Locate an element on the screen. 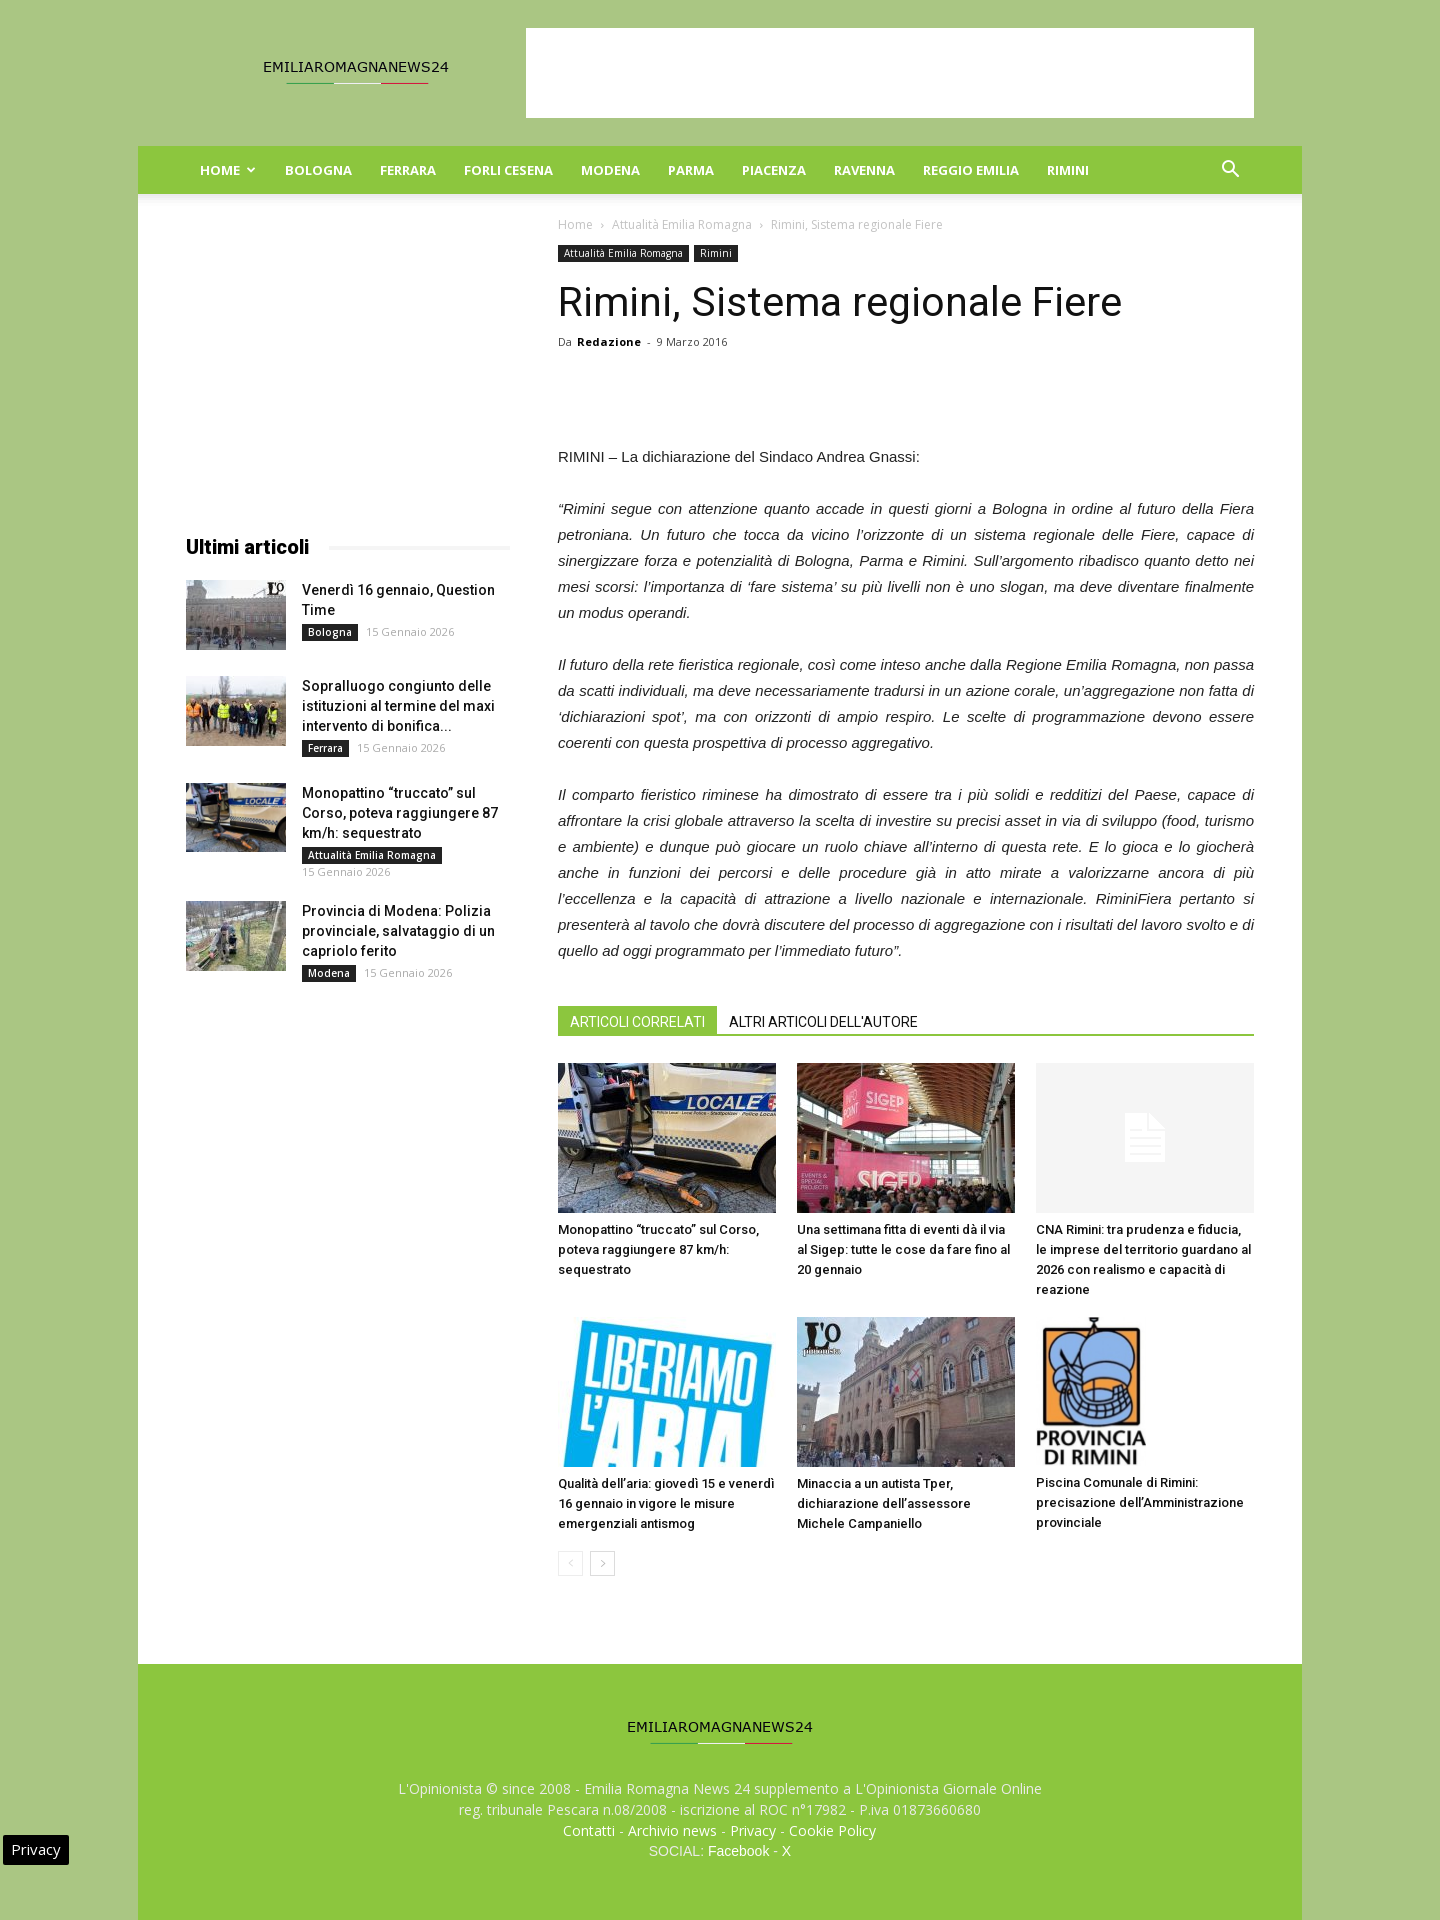 Image resolution: width=1440 pixels, height=1920 pixels. Archivio news is located at coordinates (672, 1830).